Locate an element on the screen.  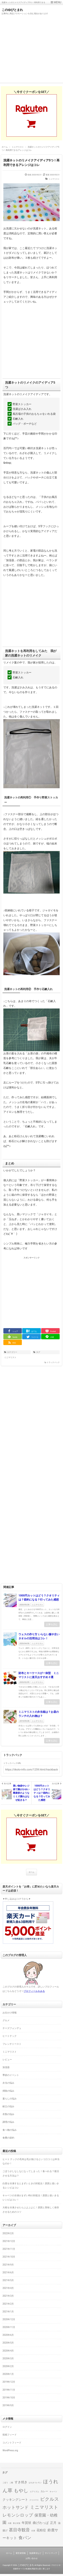
2020年5月 is located at coordinates (8, 2342).